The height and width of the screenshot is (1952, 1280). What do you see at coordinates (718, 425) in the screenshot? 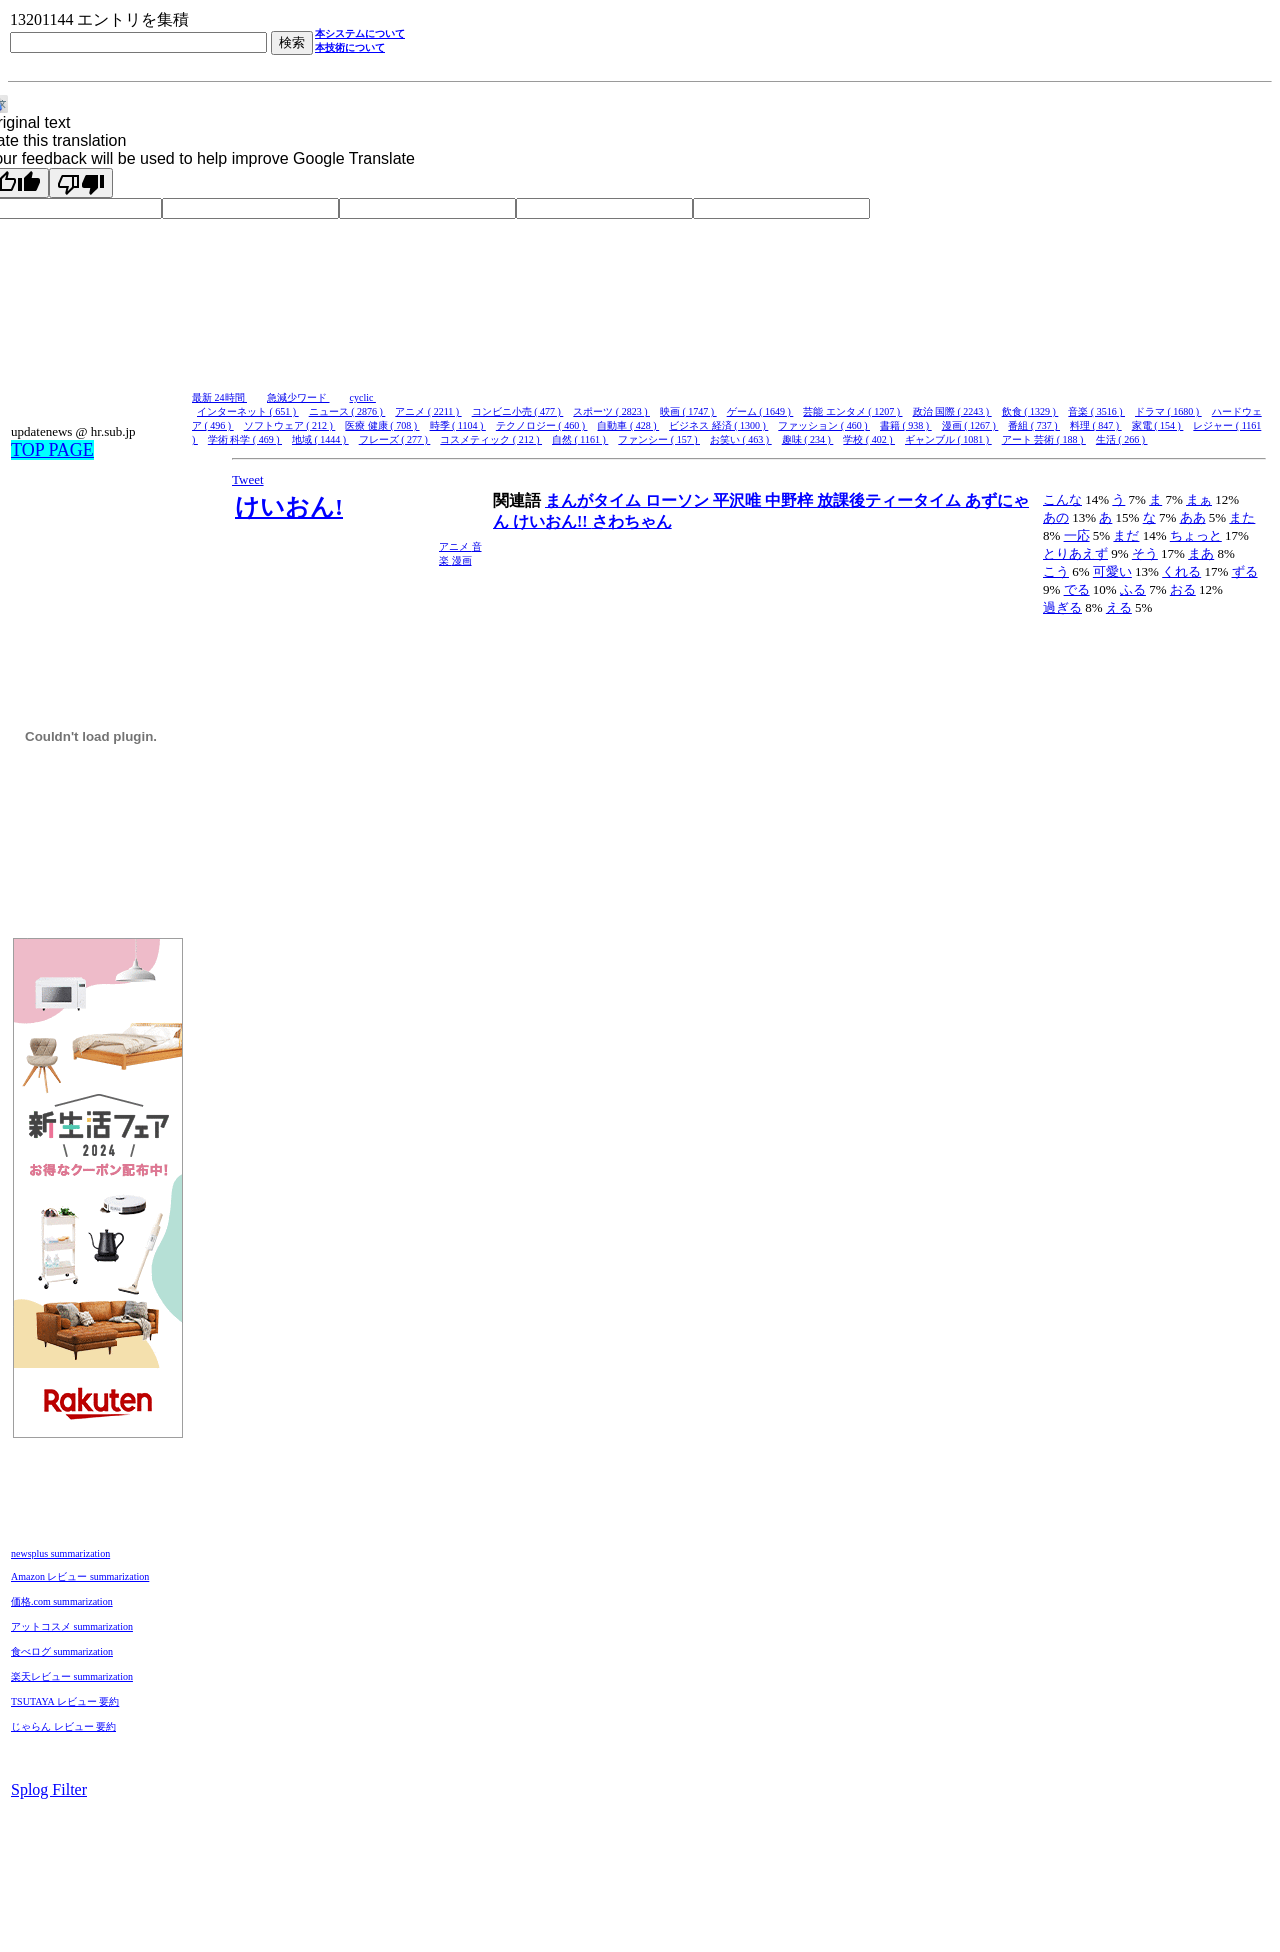
I see `ビジネス 経済 ( 1300 )` at bounding box center [718, 425].